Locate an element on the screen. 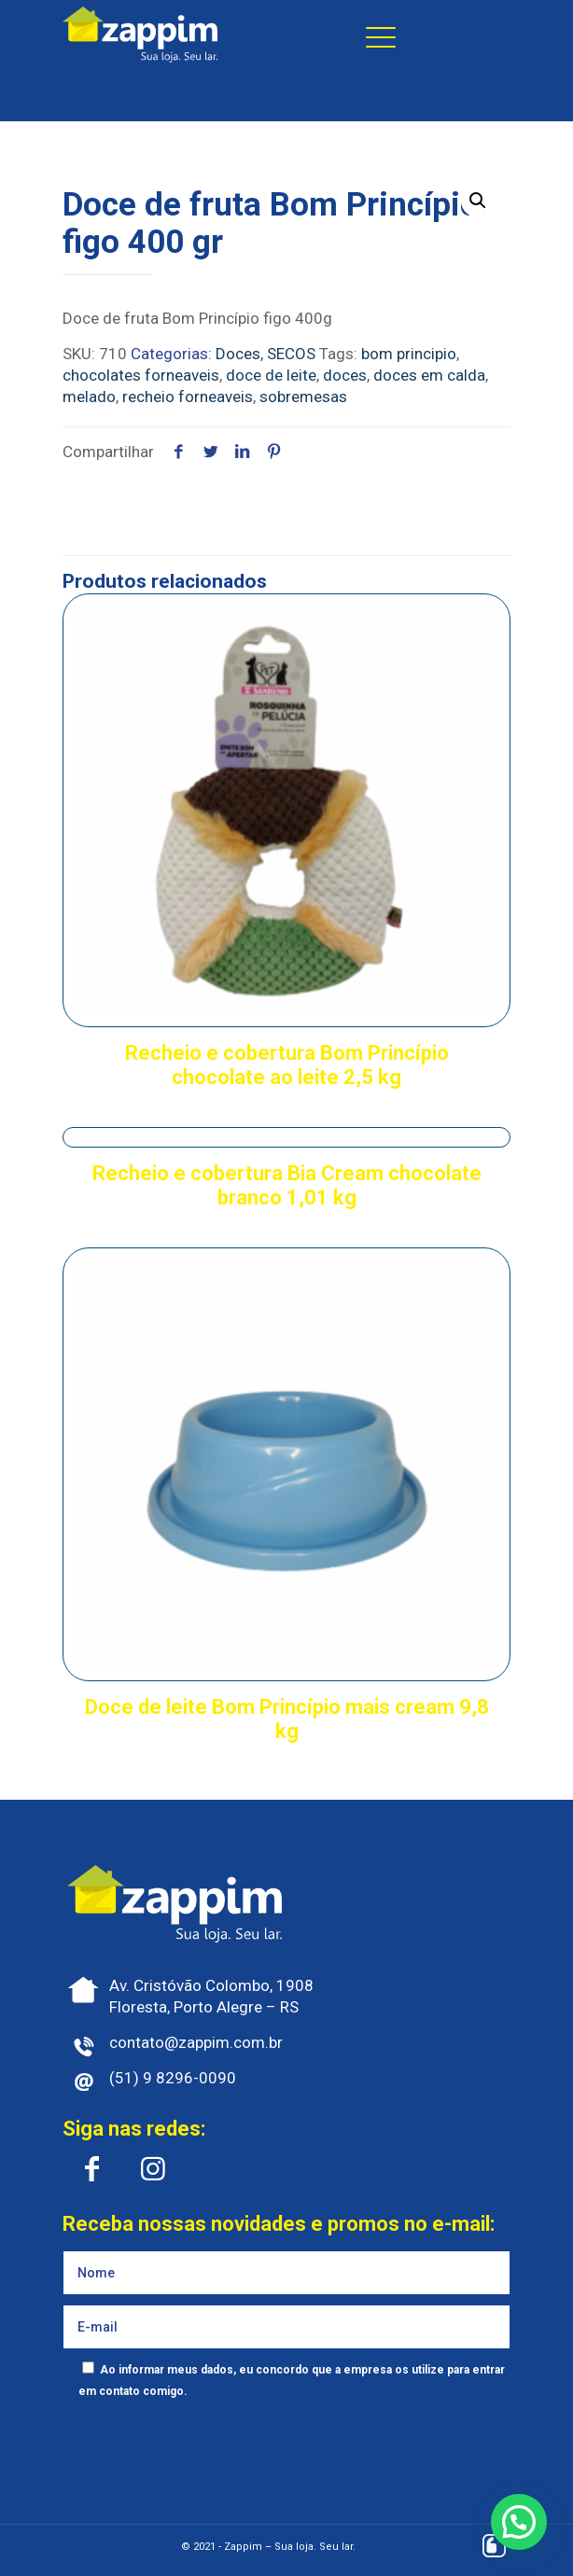 The height and width of the screenshot is (2576, 573). sobremesas is located at coordinates (303, 396).